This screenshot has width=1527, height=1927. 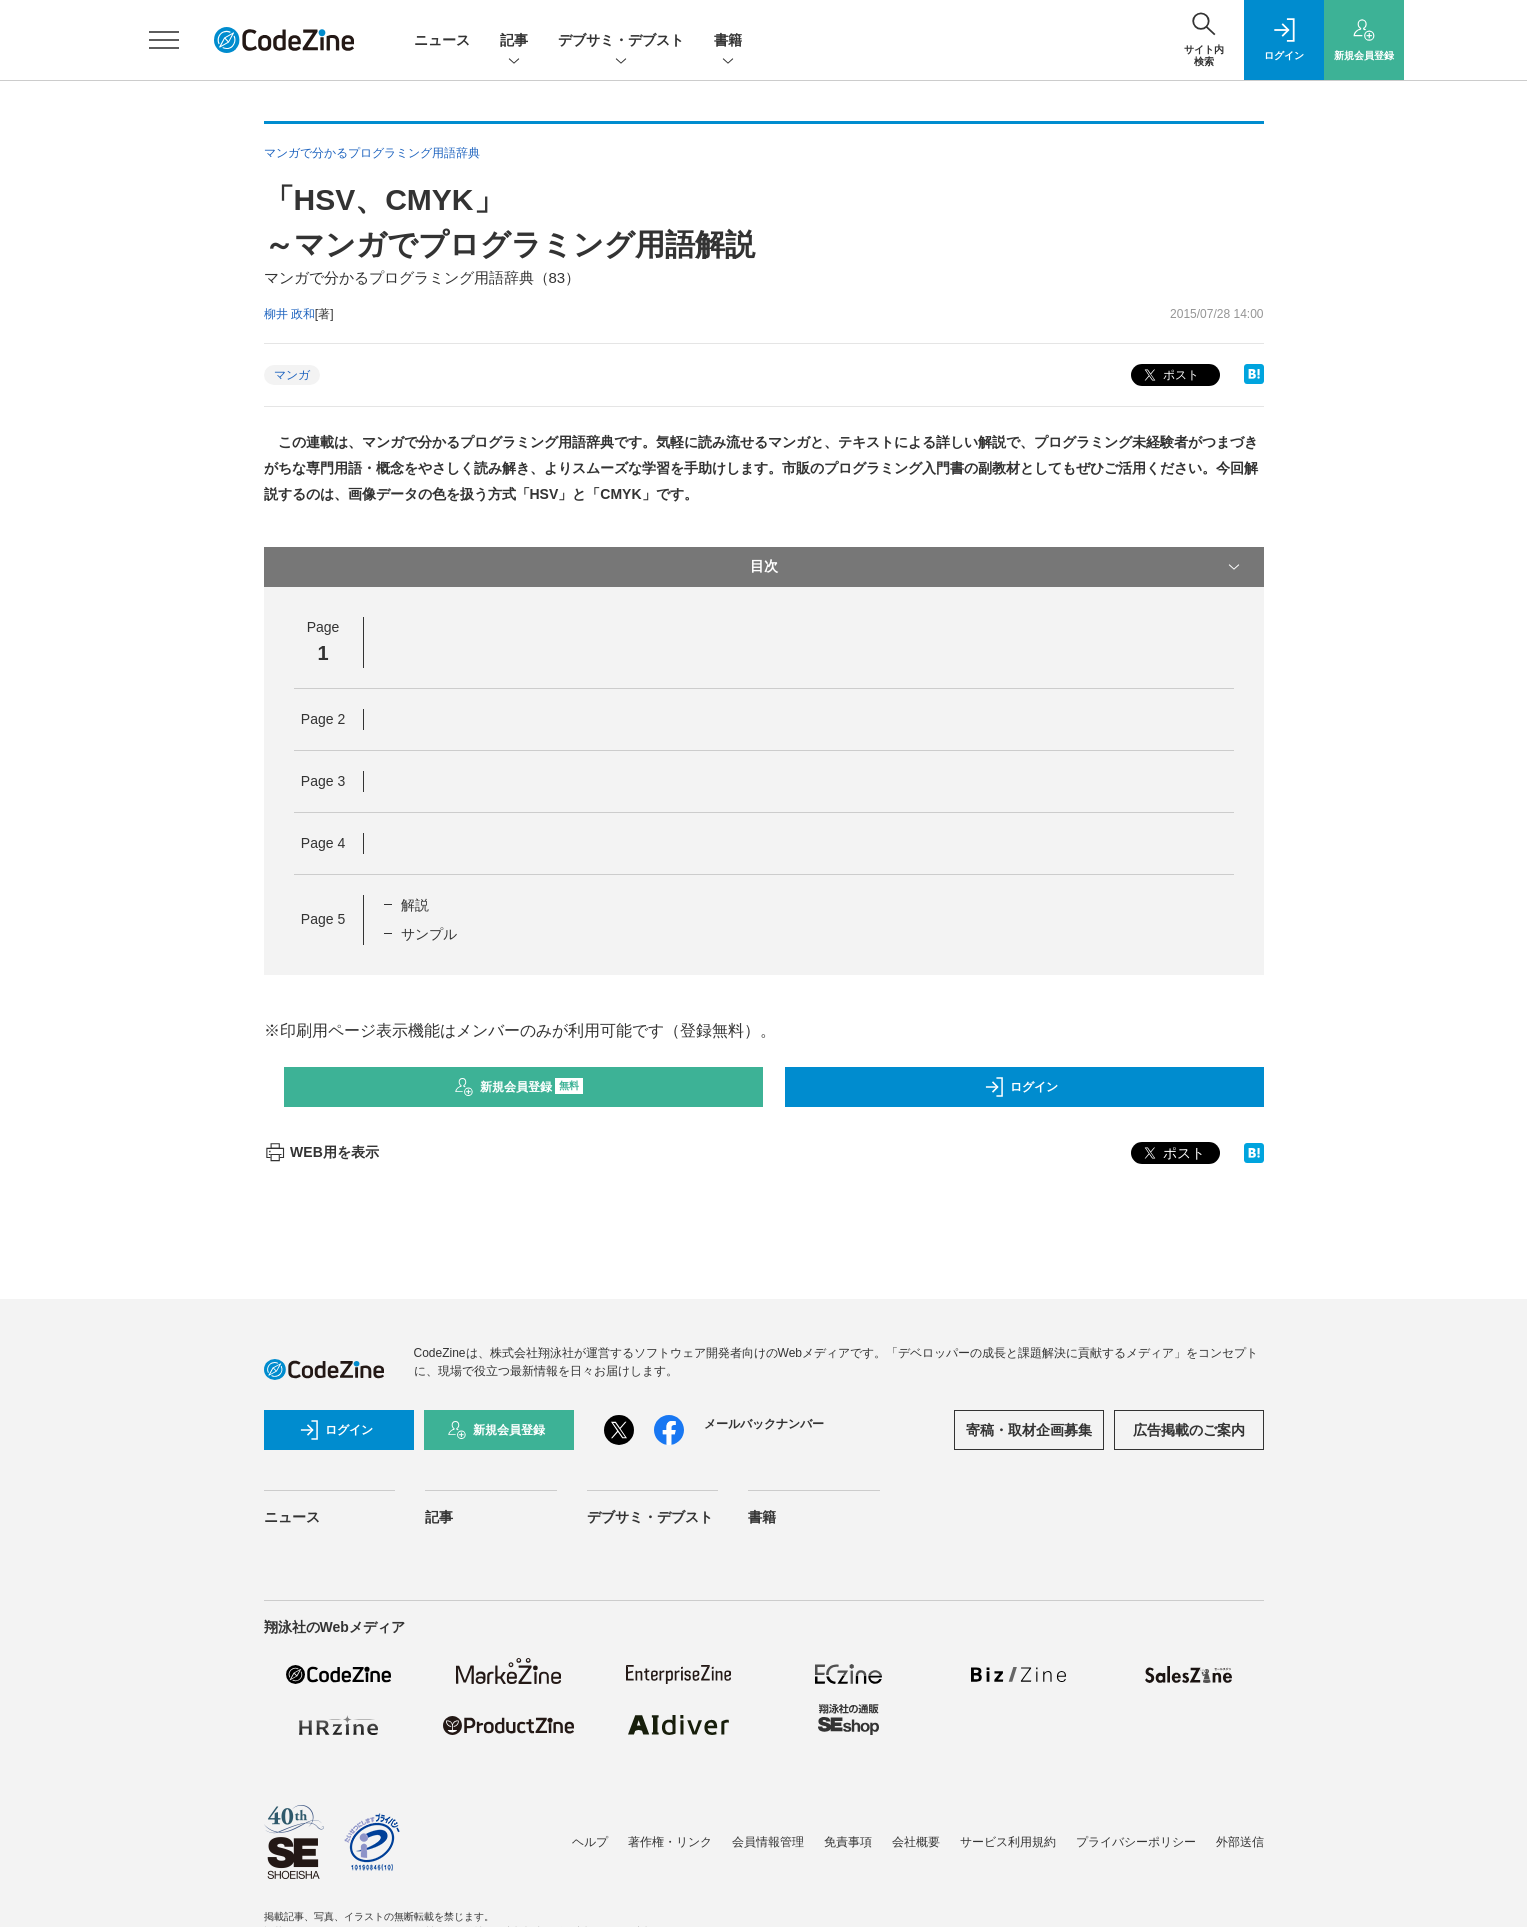 What do you see at coordinates (415, 905) in the screenshot?
I see `解説` at bounding box center [415, 905].